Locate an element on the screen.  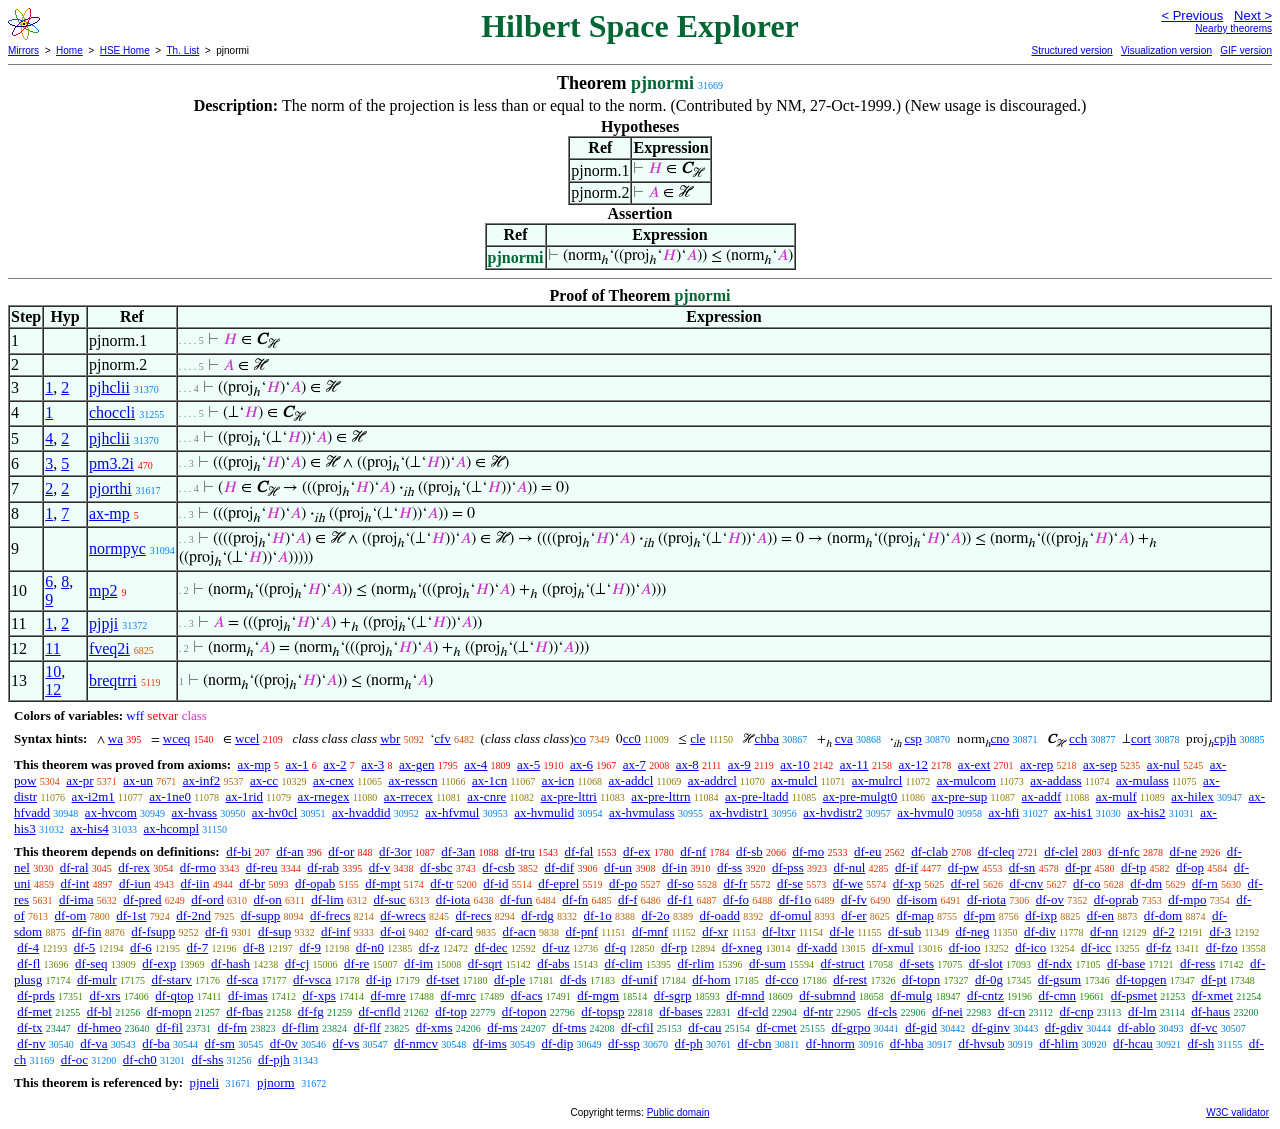
df-3an is located at coordinates (458, 851).